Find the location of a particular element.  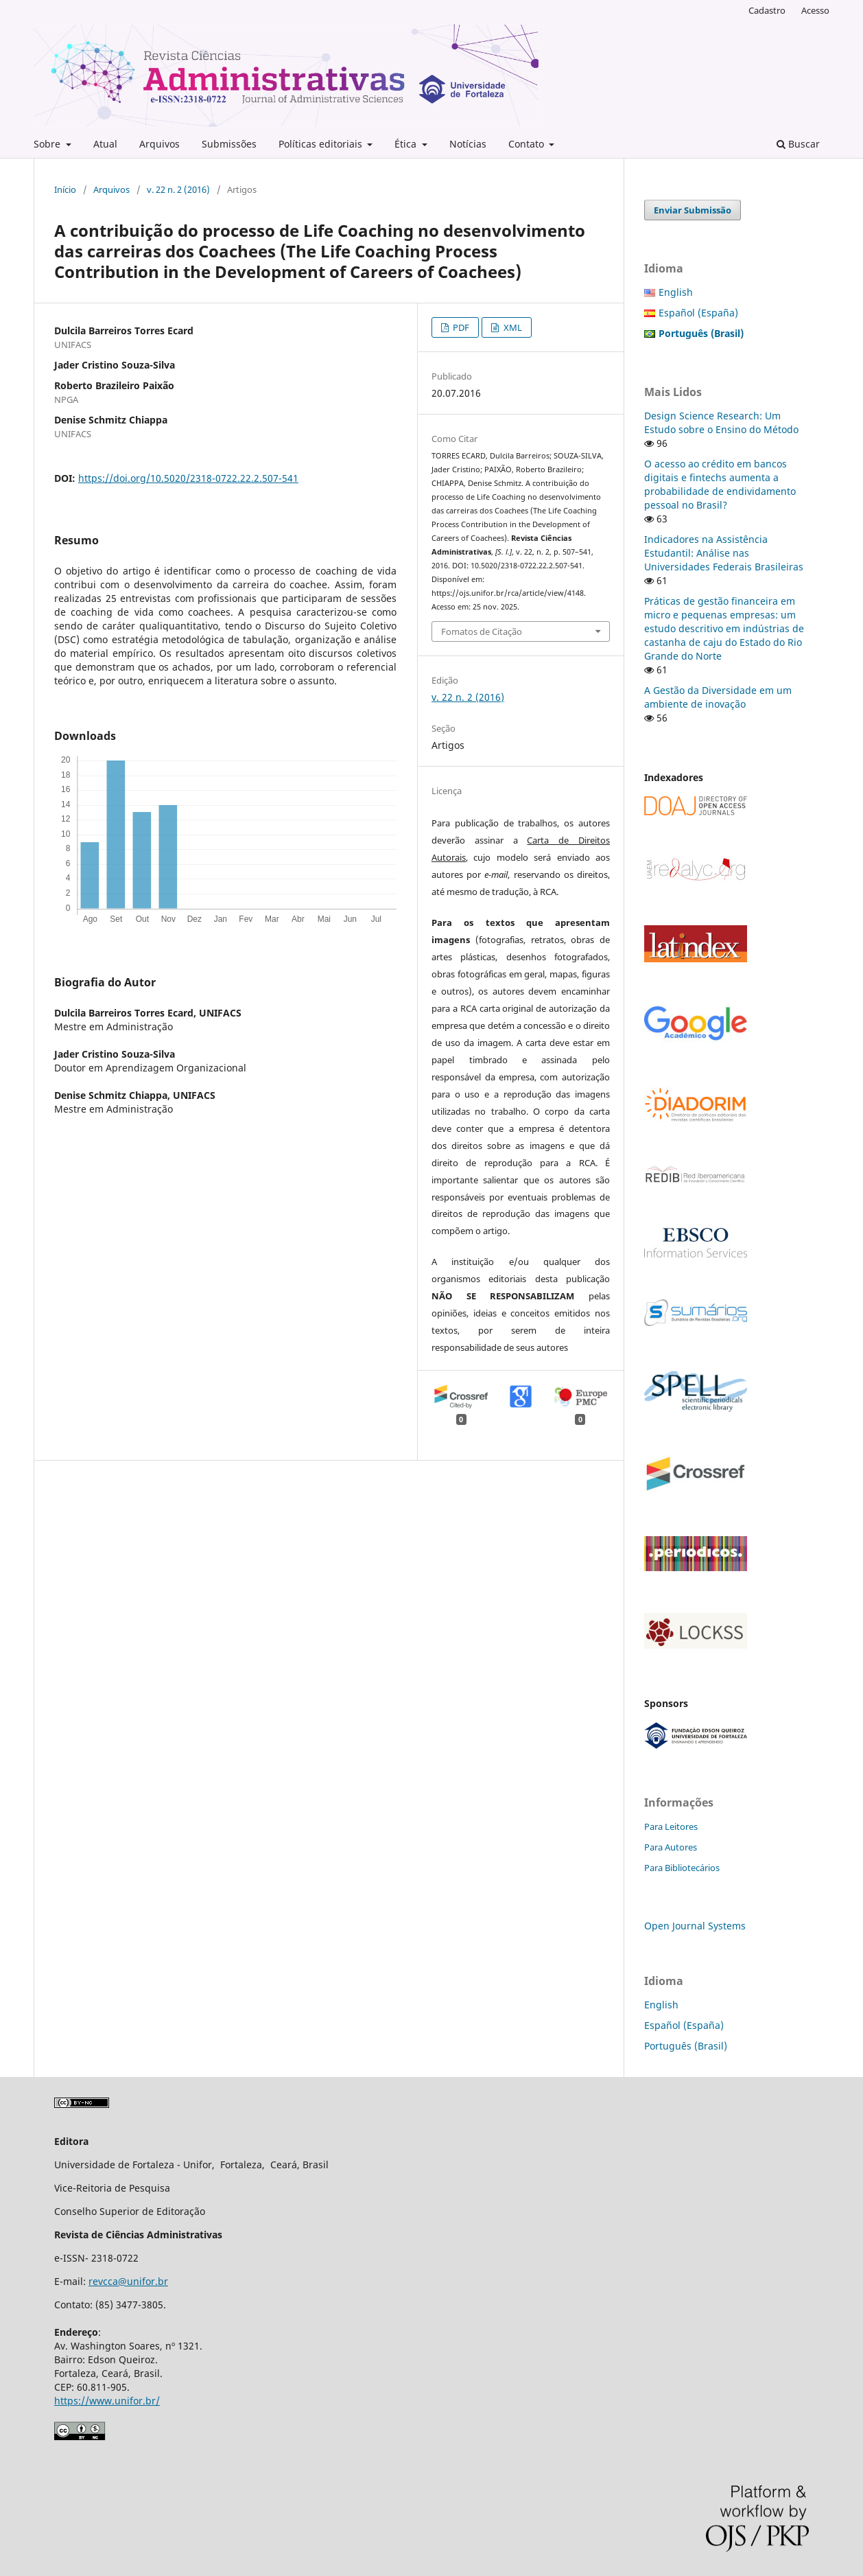

Indicadores na Assistência Estudantil: Análise nas Universidades Federais Brasileiras is located at coordinates (723, 553).